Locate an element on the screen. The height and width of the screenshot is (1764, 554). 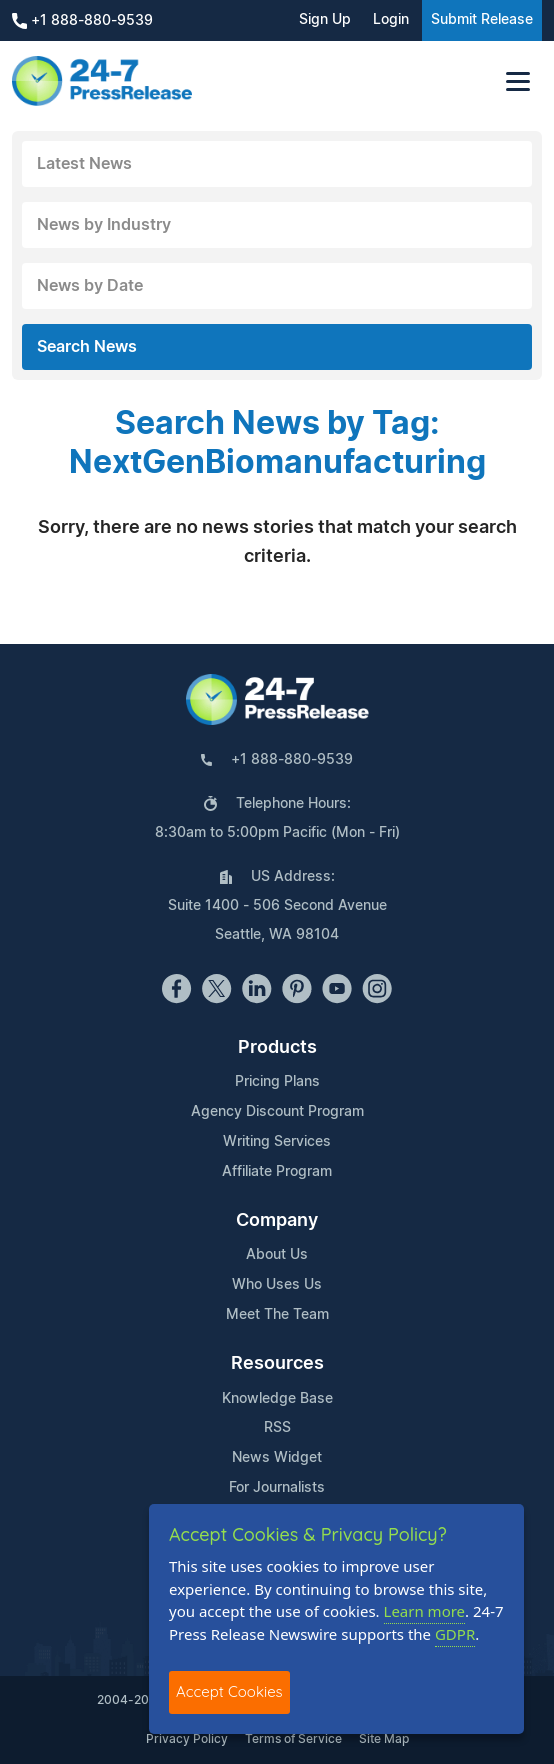
Submit Release is located at coordinates (482, 20).